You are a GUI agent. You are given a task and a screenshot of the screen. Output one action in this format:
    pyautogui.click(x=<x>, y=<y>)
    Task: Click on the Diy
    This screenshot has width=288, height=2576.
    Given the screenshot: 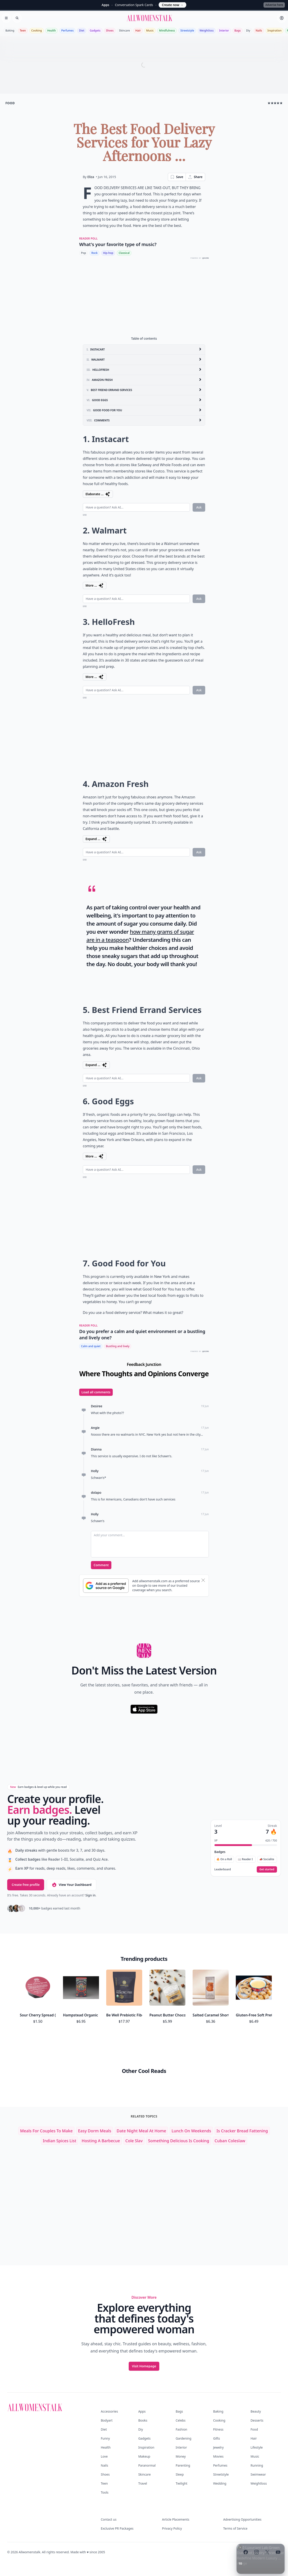 What is the action you would take?
    pyautogui.click(x=248, y=30)
    